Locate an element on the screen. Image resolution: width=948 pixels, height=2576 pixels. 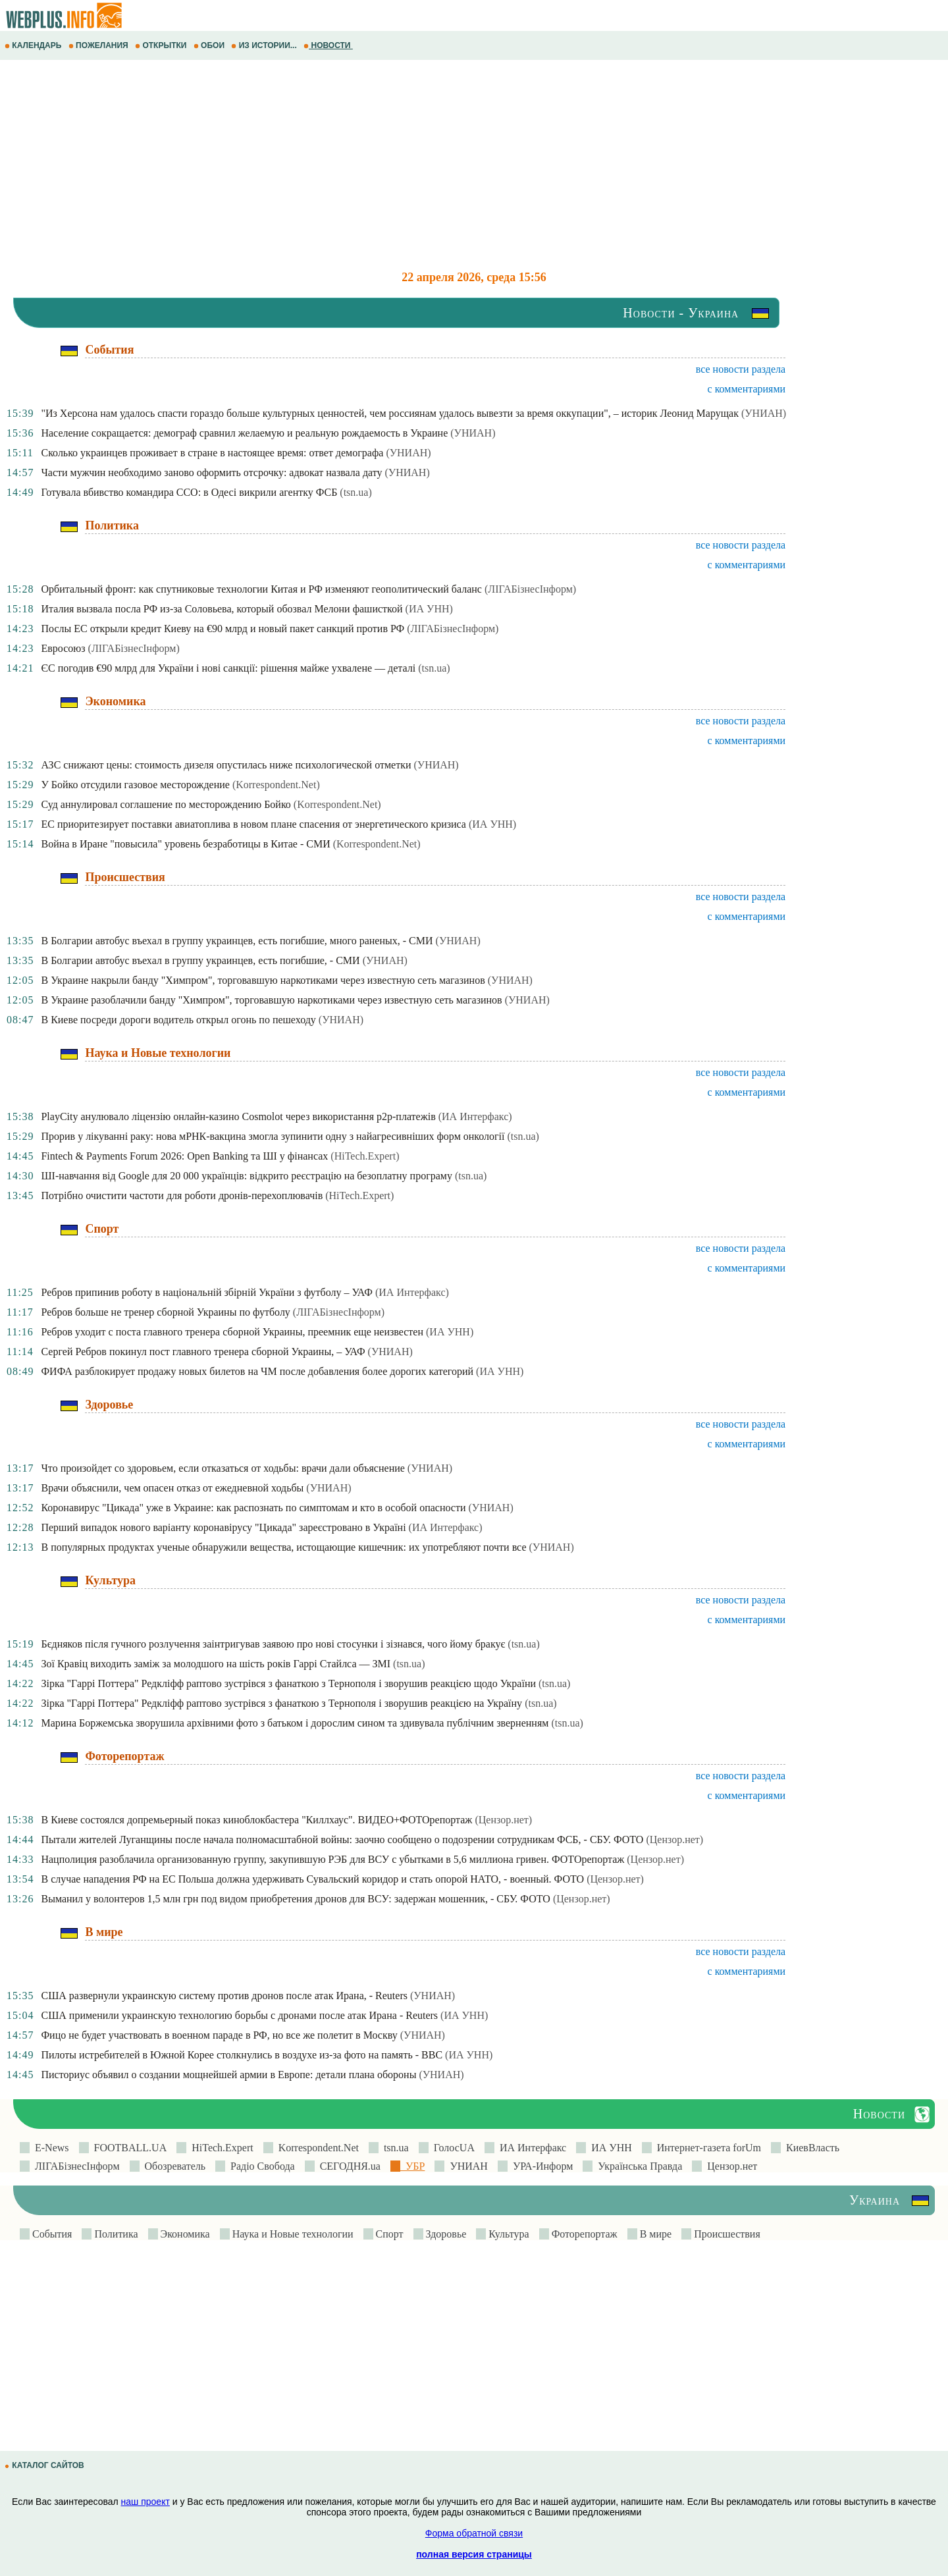
УРА-Информ is located at coordinates (540, 2166).